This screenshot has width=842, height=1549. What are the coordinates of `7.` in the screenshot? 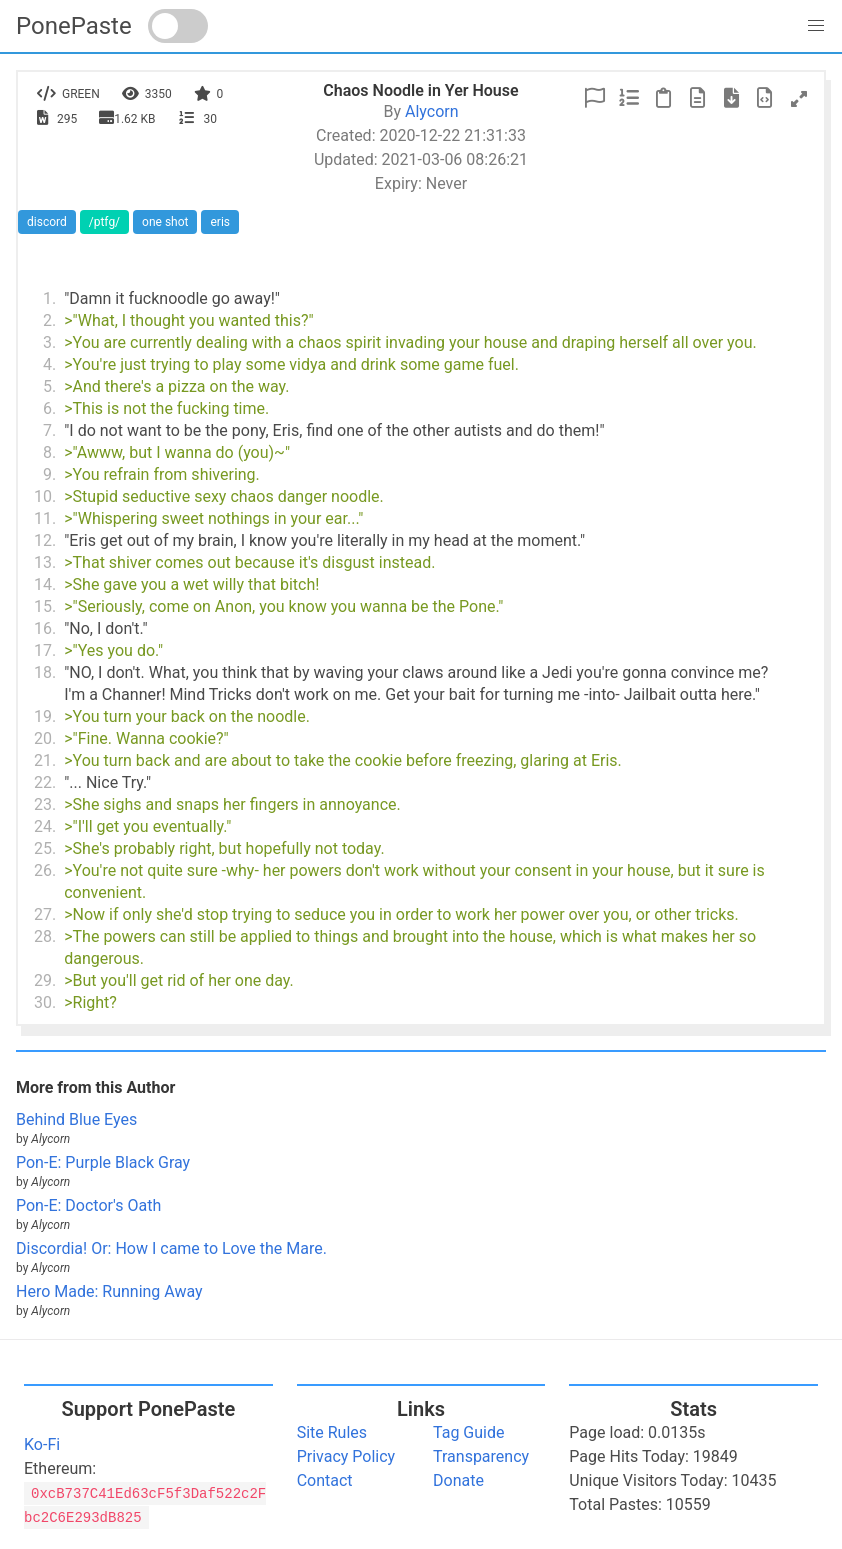 It's located at (49, 430).